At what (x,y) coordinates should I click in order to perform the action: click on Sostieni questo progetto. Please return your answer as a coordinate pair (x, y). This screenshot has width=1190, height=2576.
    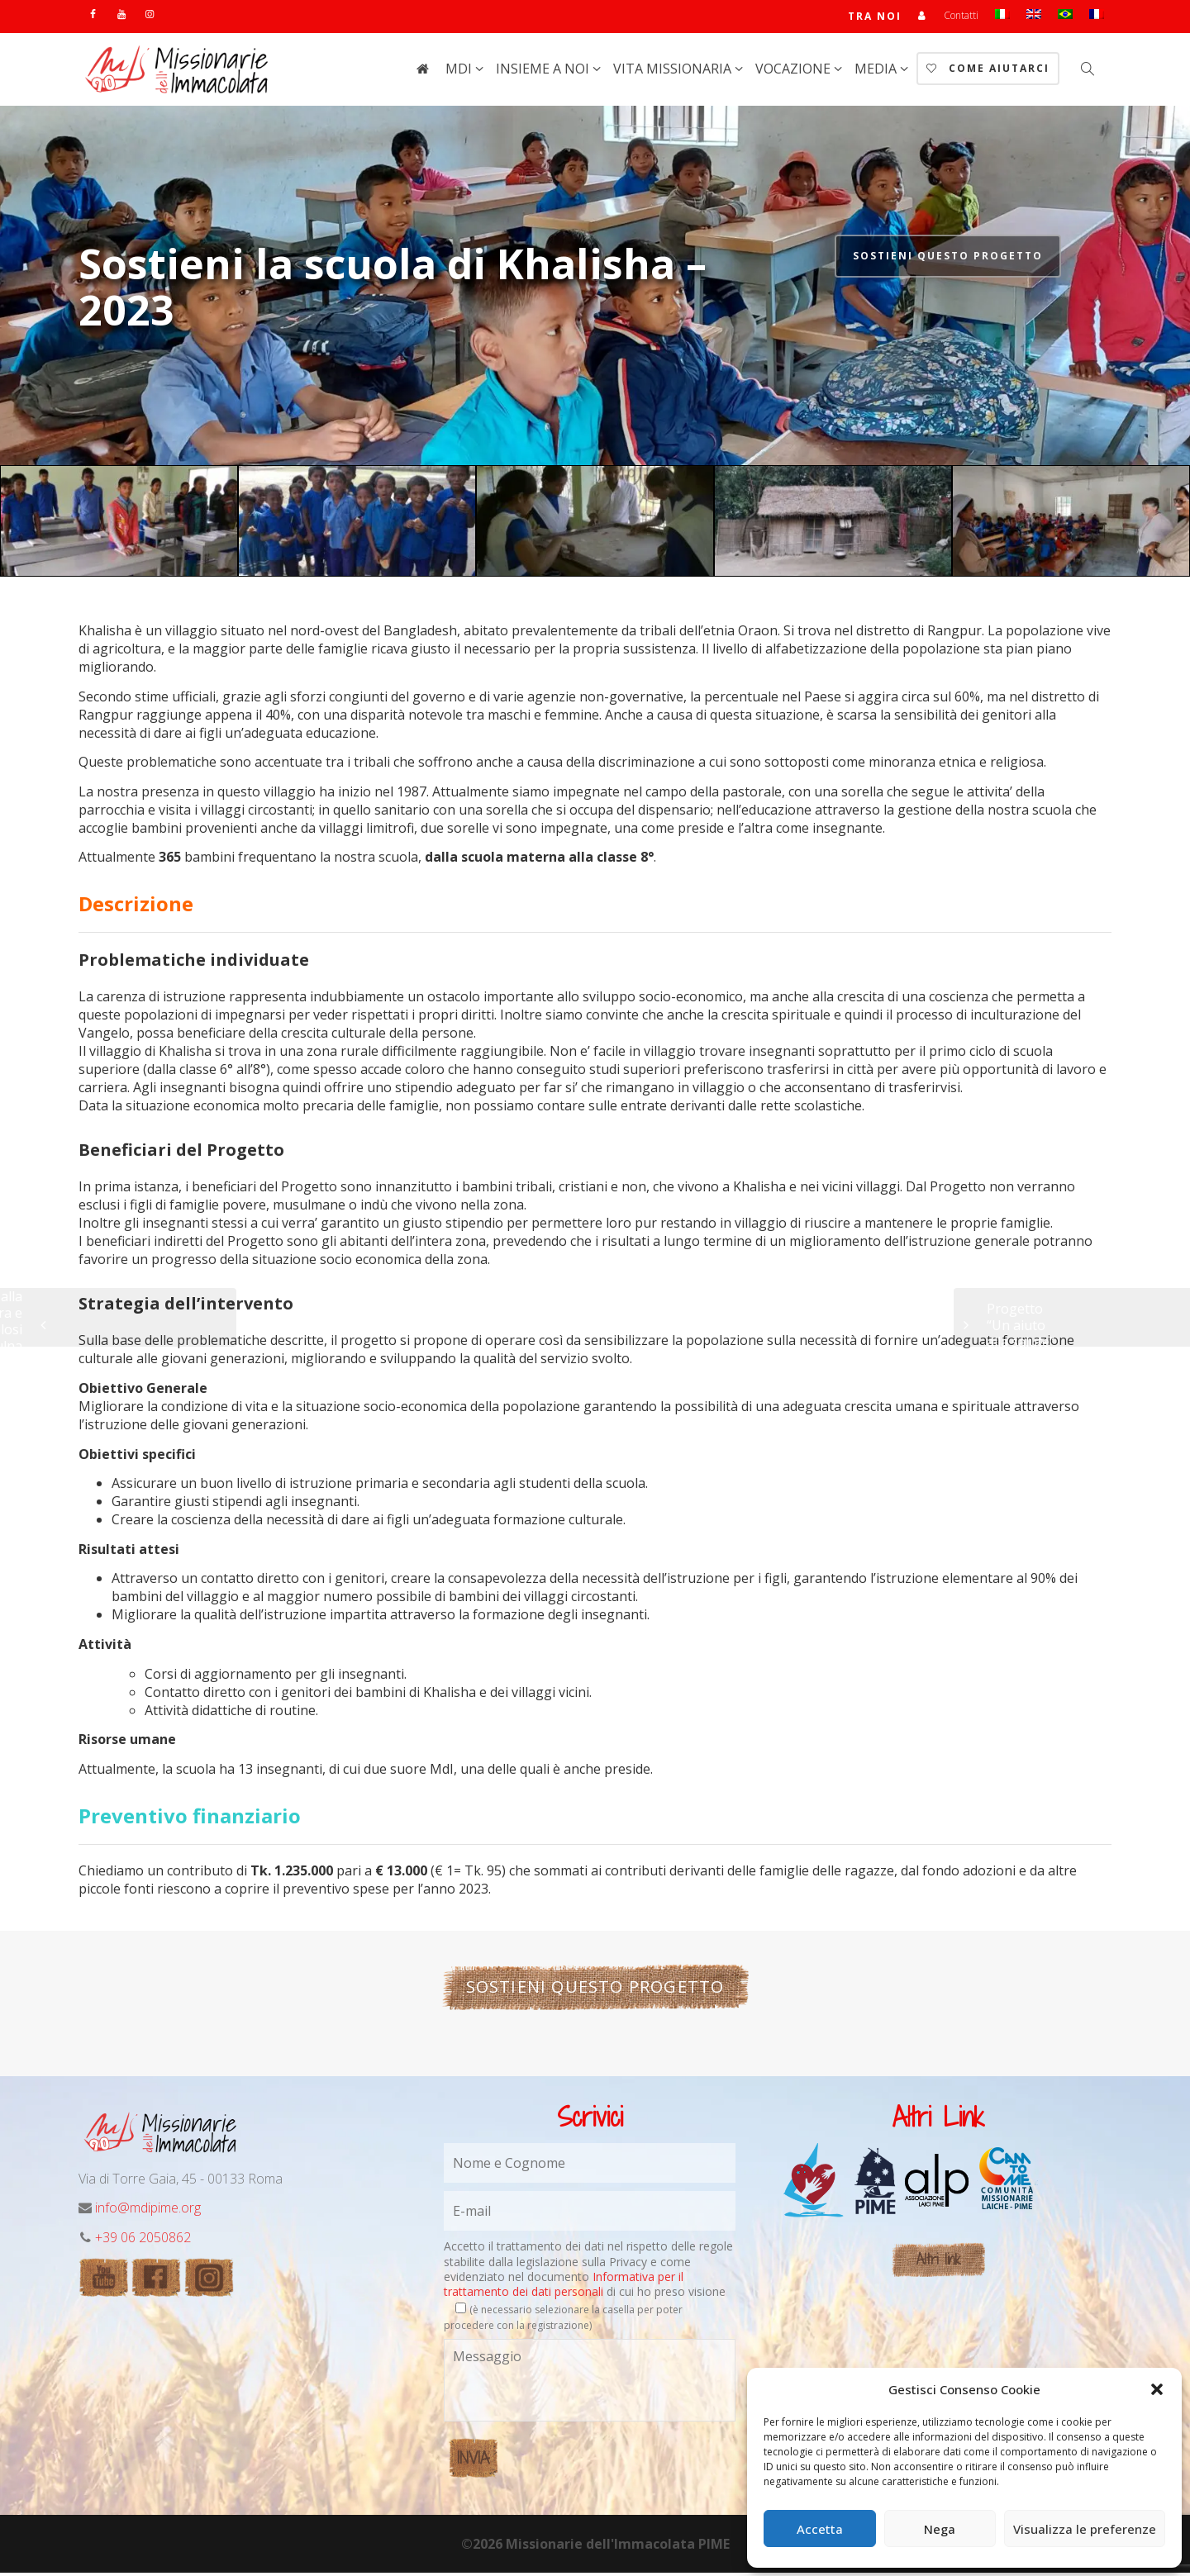
    Looking at the image, I should click on (948, 259).